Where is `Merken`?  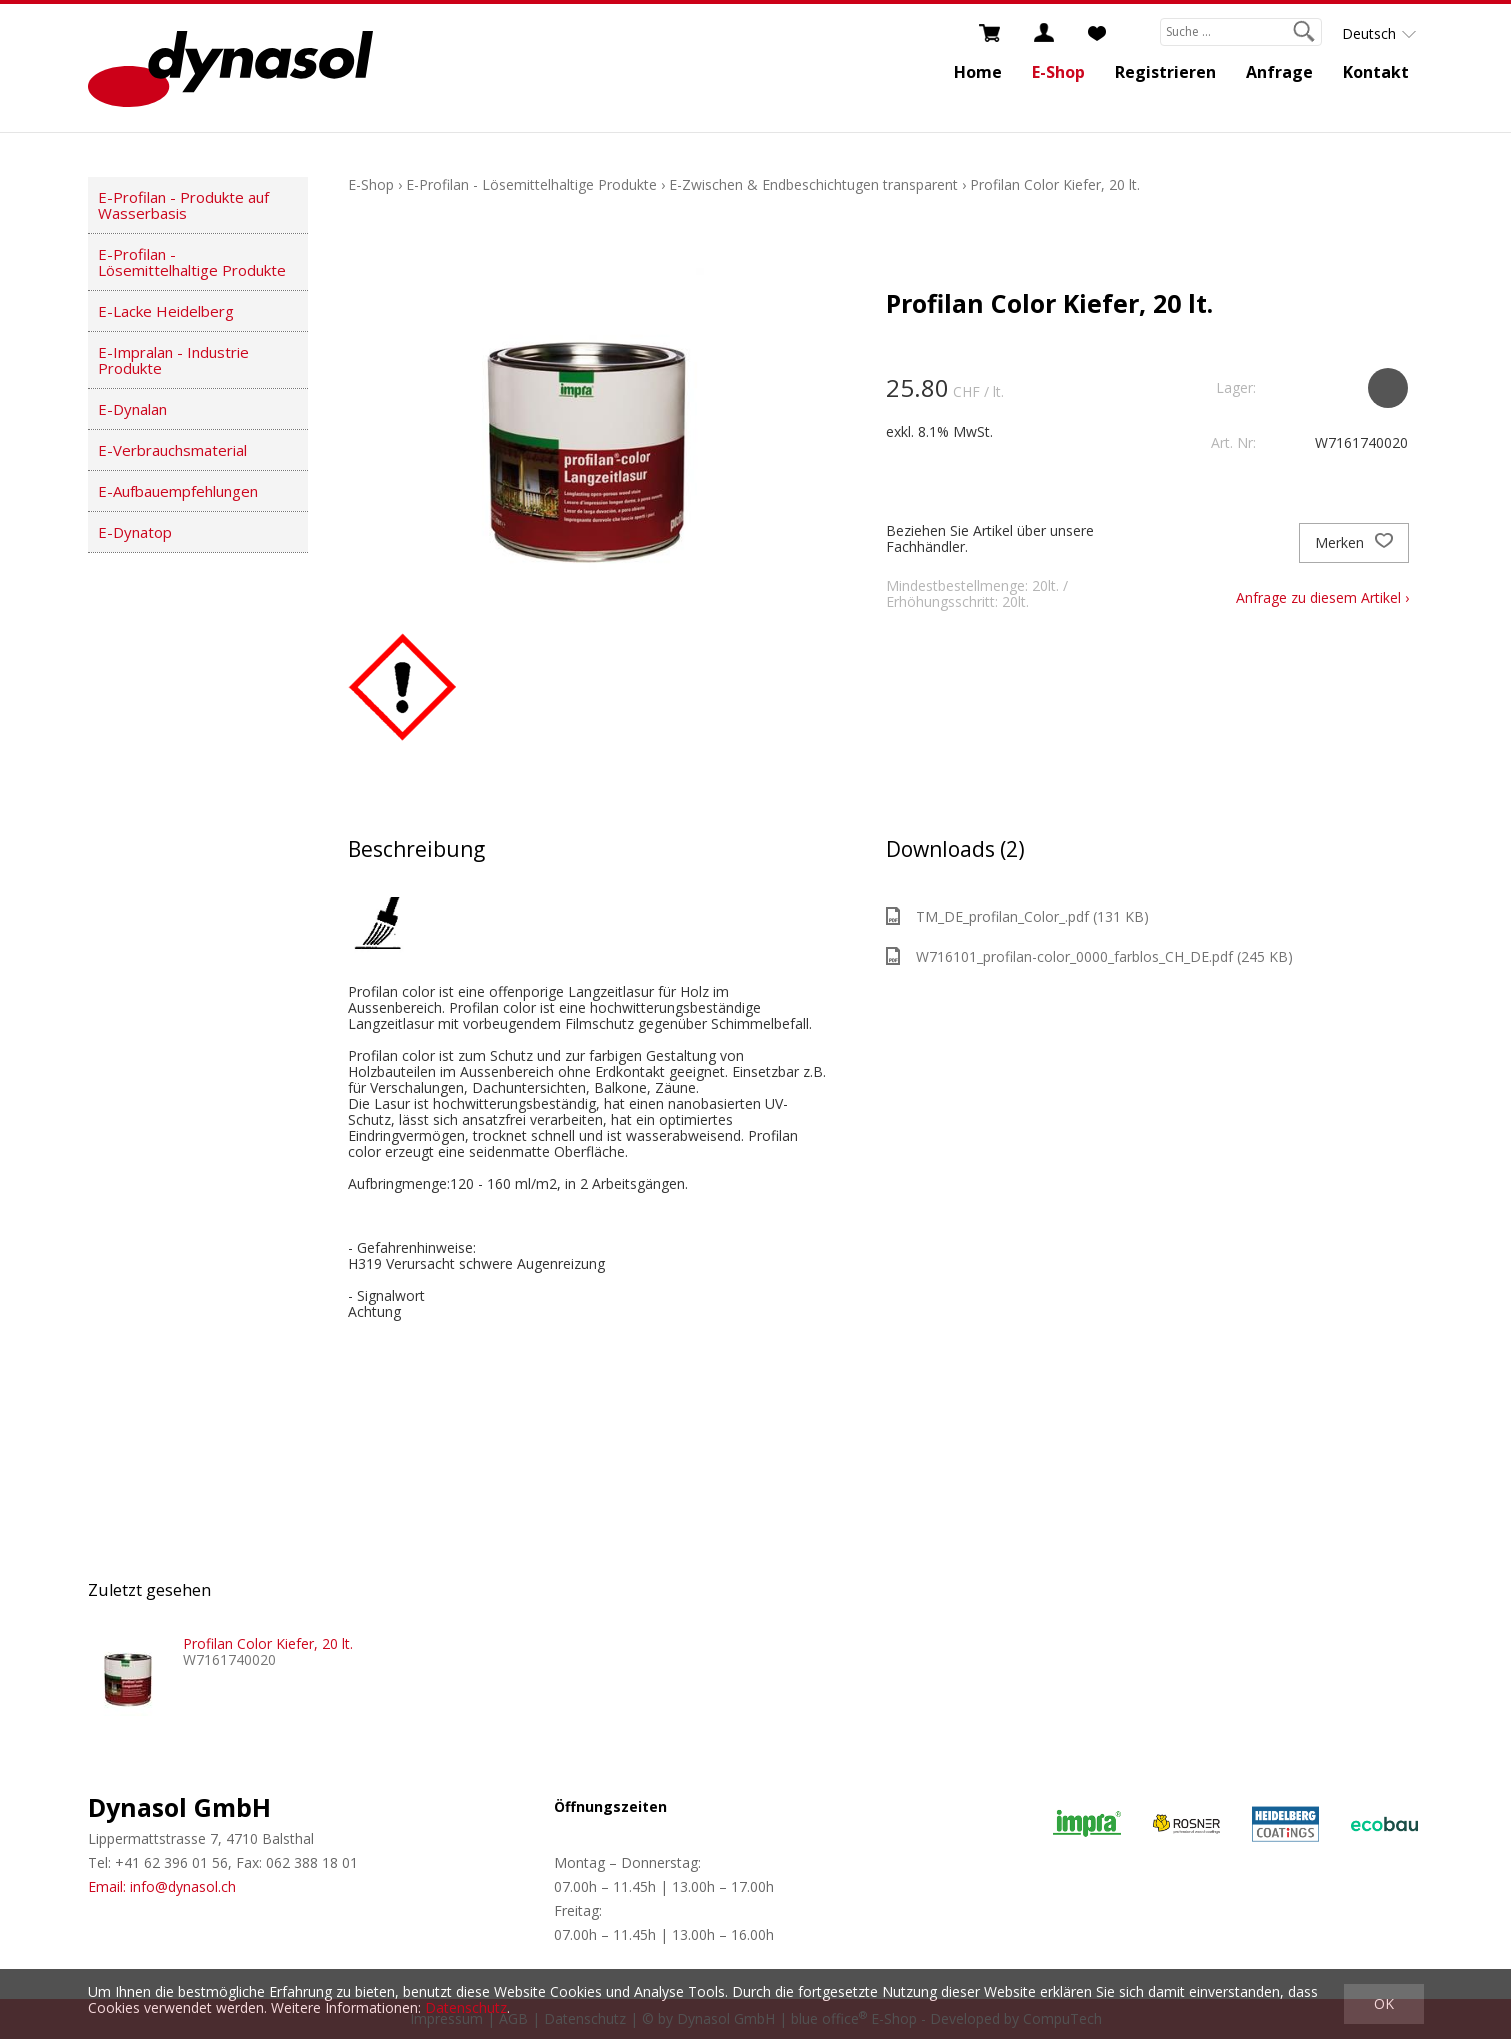
Merken is located at coordinates (1354, 543).